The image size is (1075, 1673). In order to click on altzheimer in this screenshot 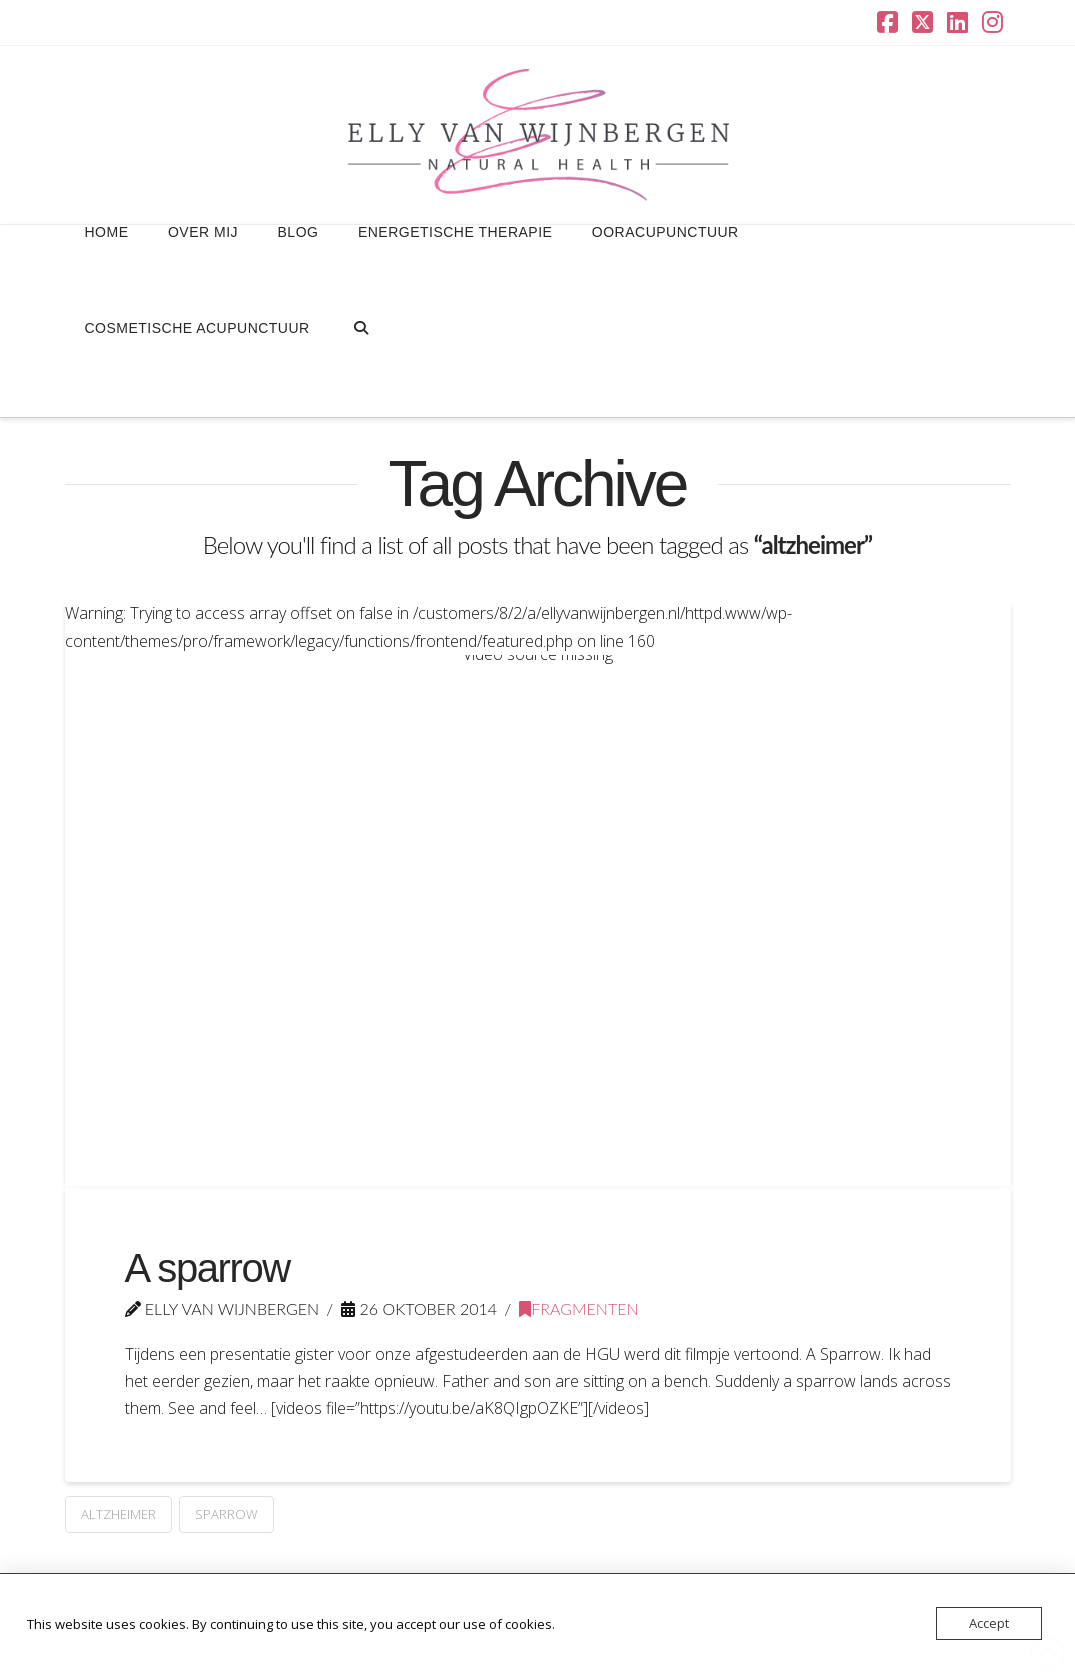, I will do `click(118, 1514)`.